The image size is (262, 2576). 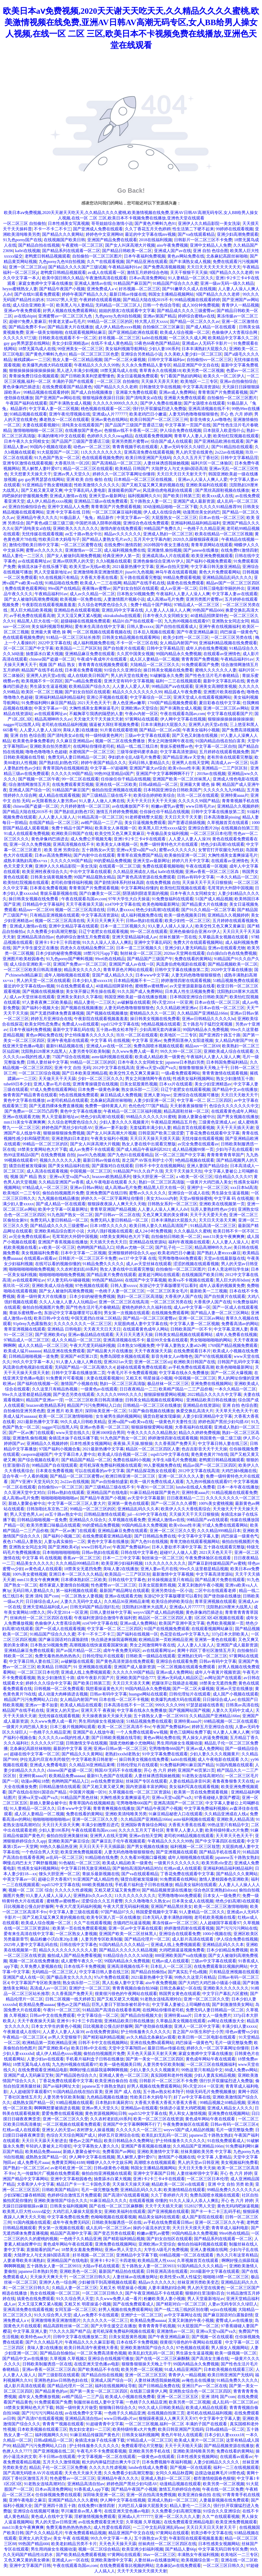 What do you see at coordinates (176, 1236) in the screenshot?
I see `自拍偷拍日韩欧美一区二区` at bounding box center [176, 1236].